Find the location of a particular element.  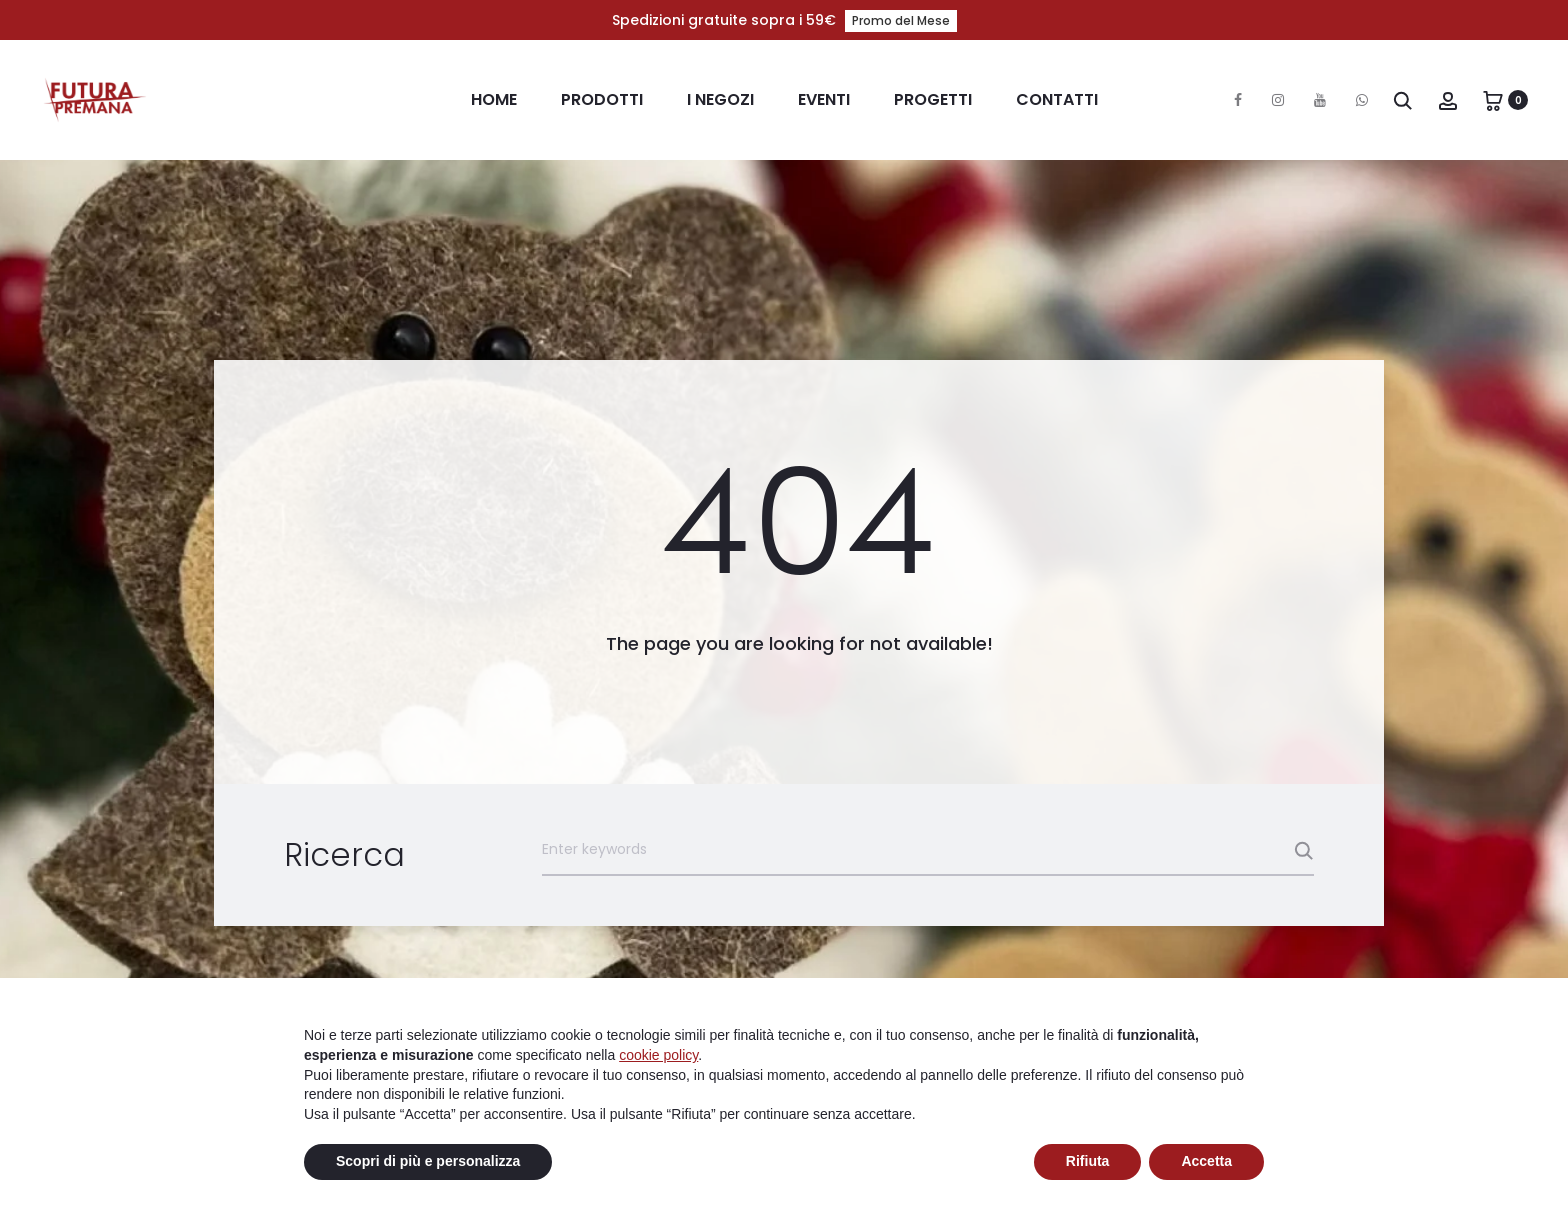

Contatti is located at coordinates (1057, 99).